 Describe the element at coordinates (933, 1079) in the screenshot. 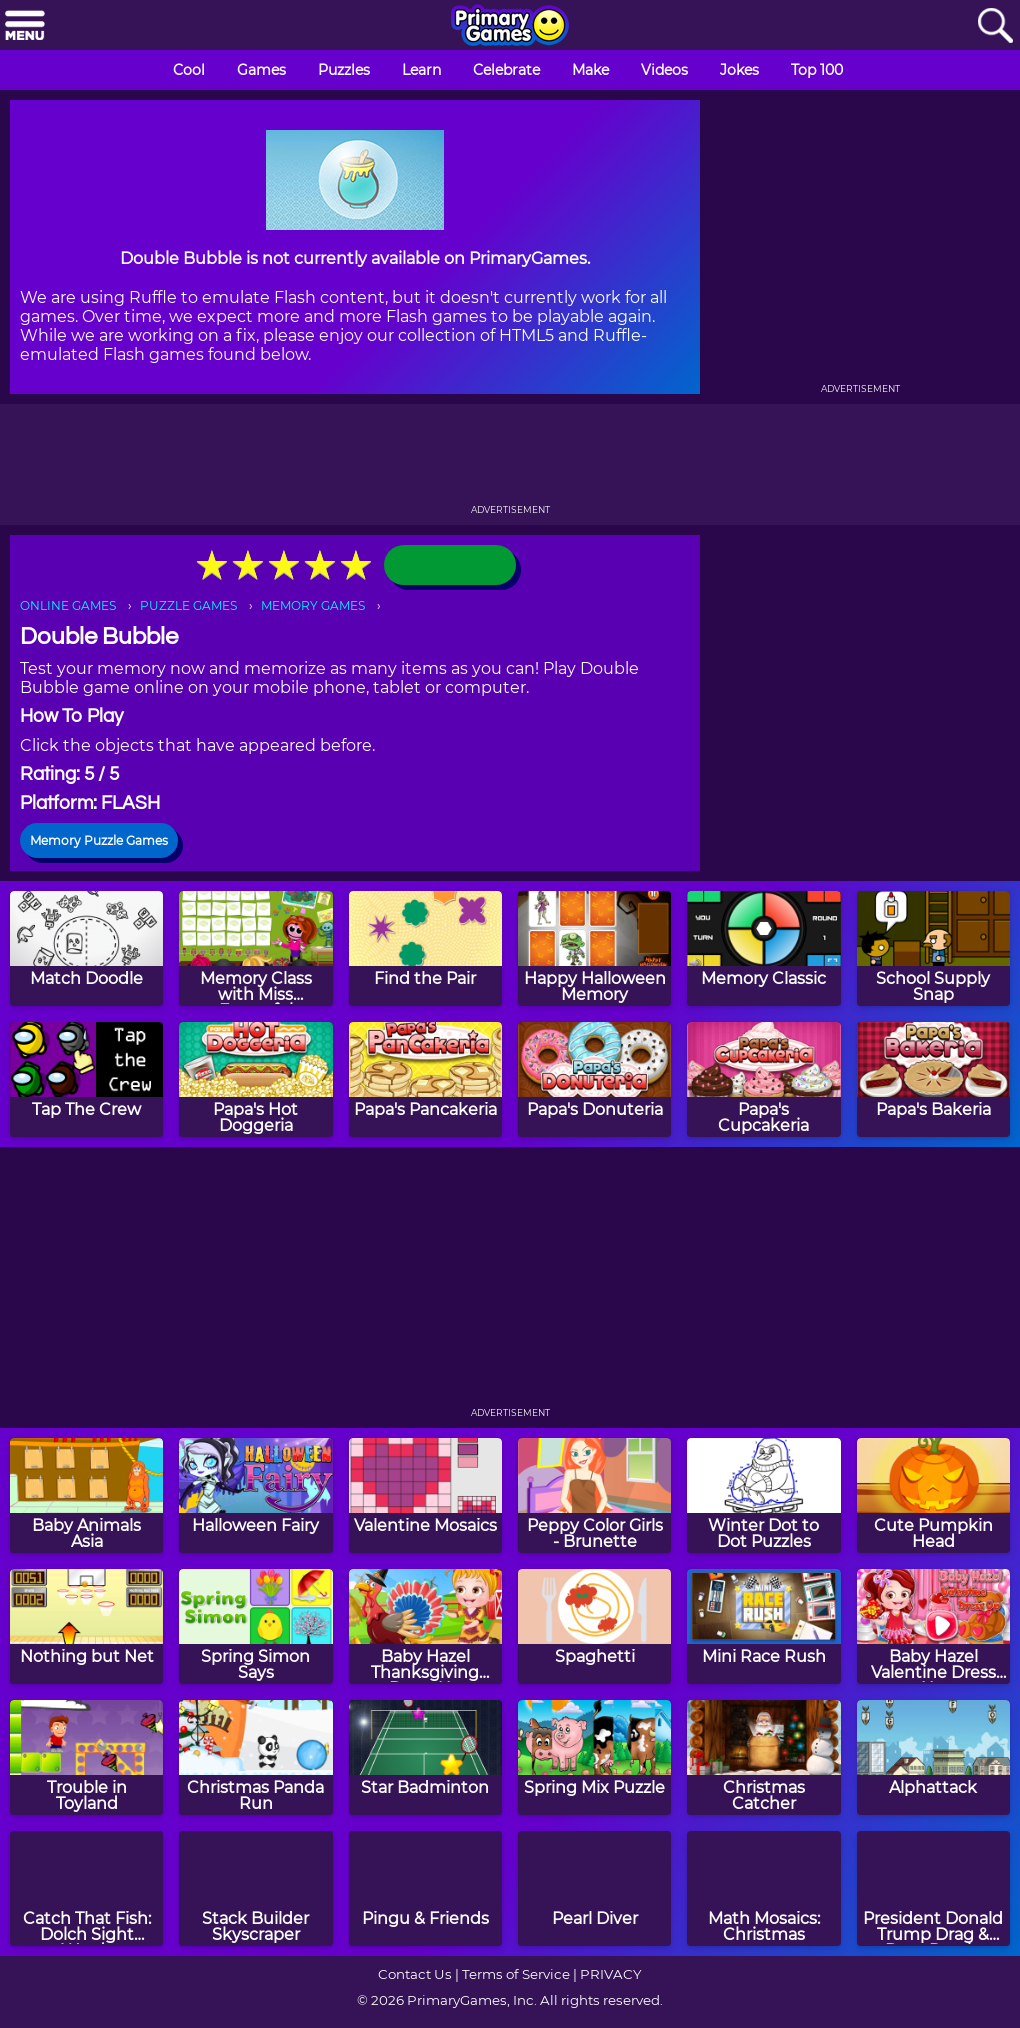

I see `[Papa's Bakeria]` at that location.